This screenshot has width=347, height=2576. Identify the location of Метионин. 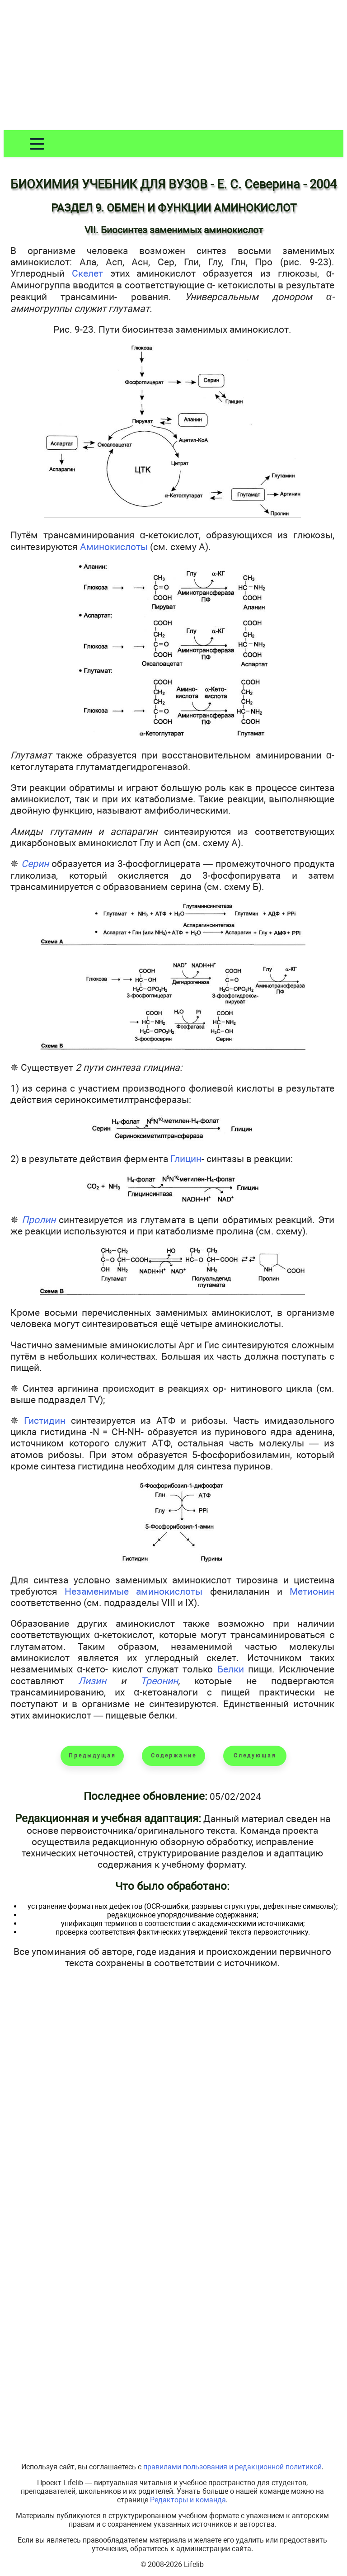
(312, 1591).